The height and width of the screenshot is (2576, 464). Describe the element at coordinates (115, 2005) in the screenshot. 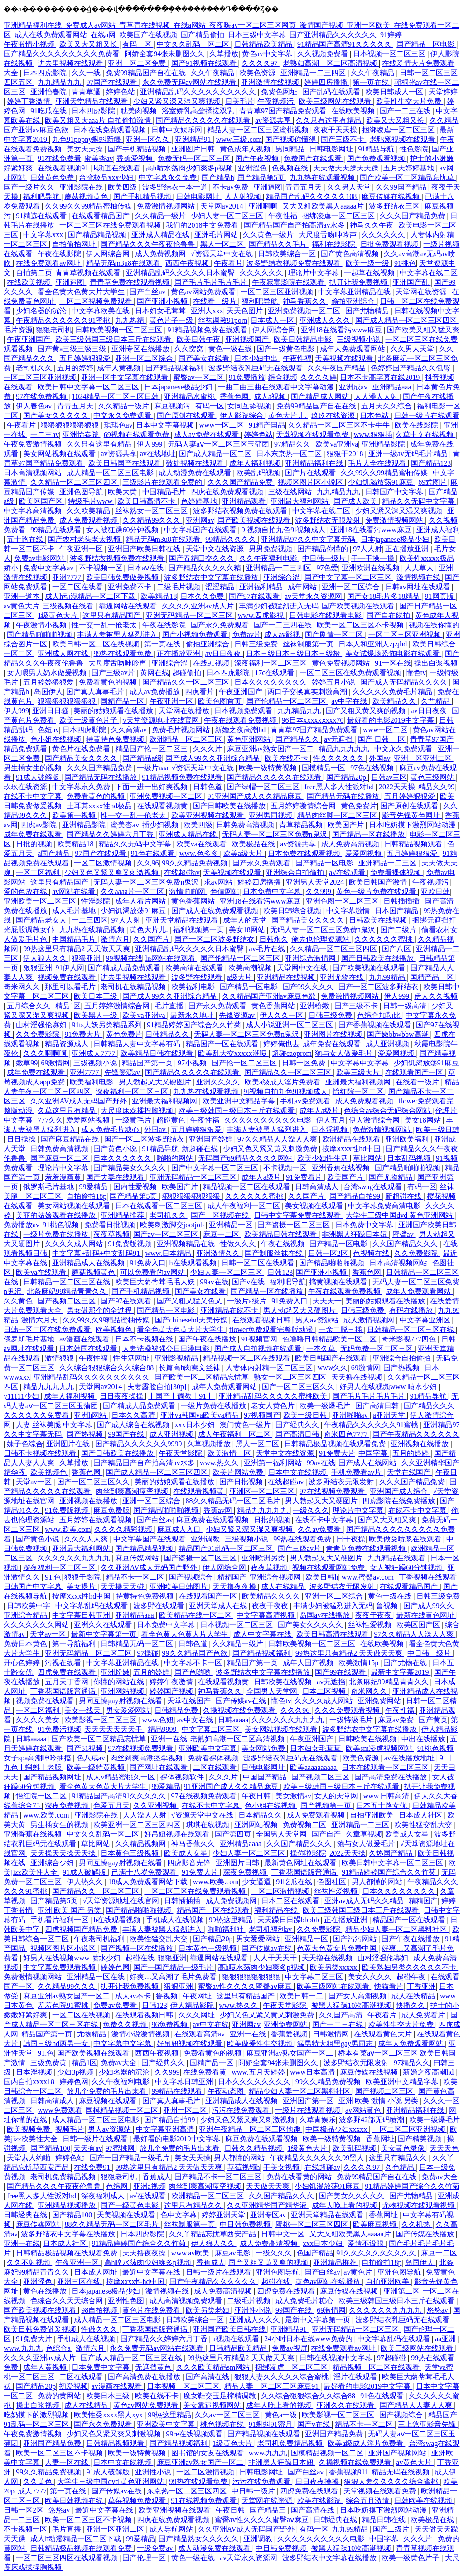

I see `免费av免费看` at that location.